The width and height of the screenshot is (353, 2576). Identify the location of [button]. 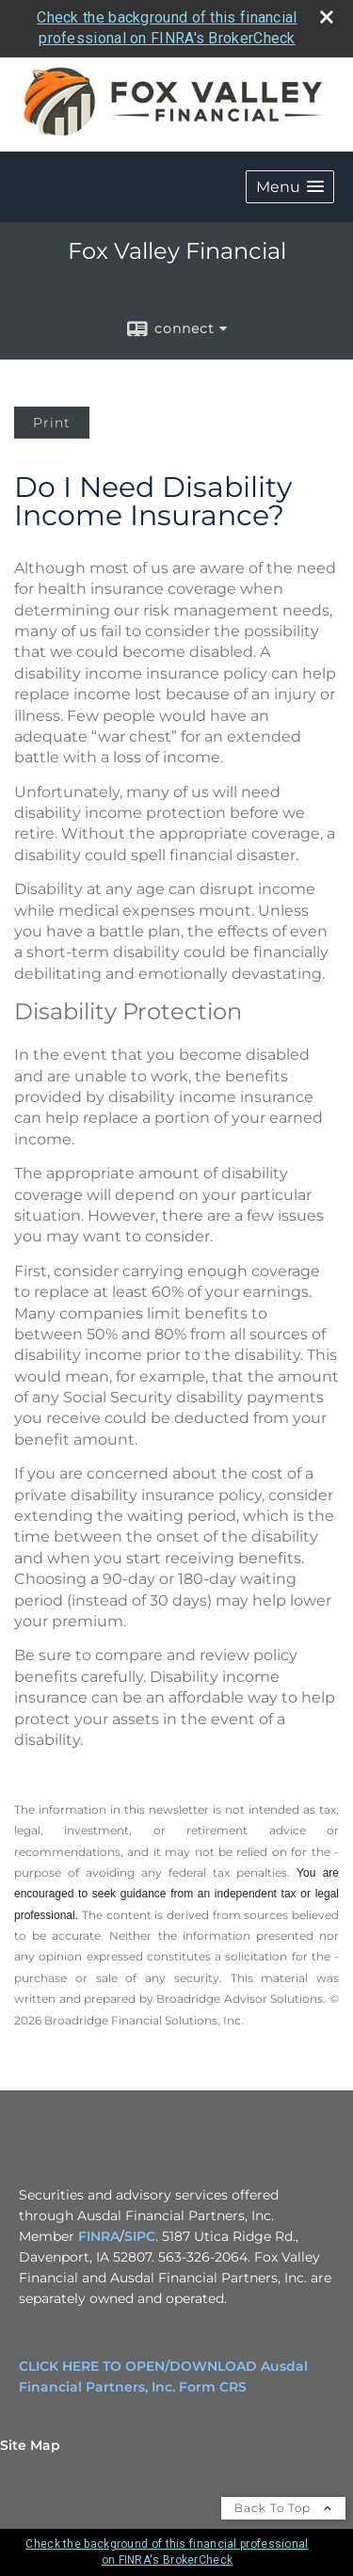
(290, 186).